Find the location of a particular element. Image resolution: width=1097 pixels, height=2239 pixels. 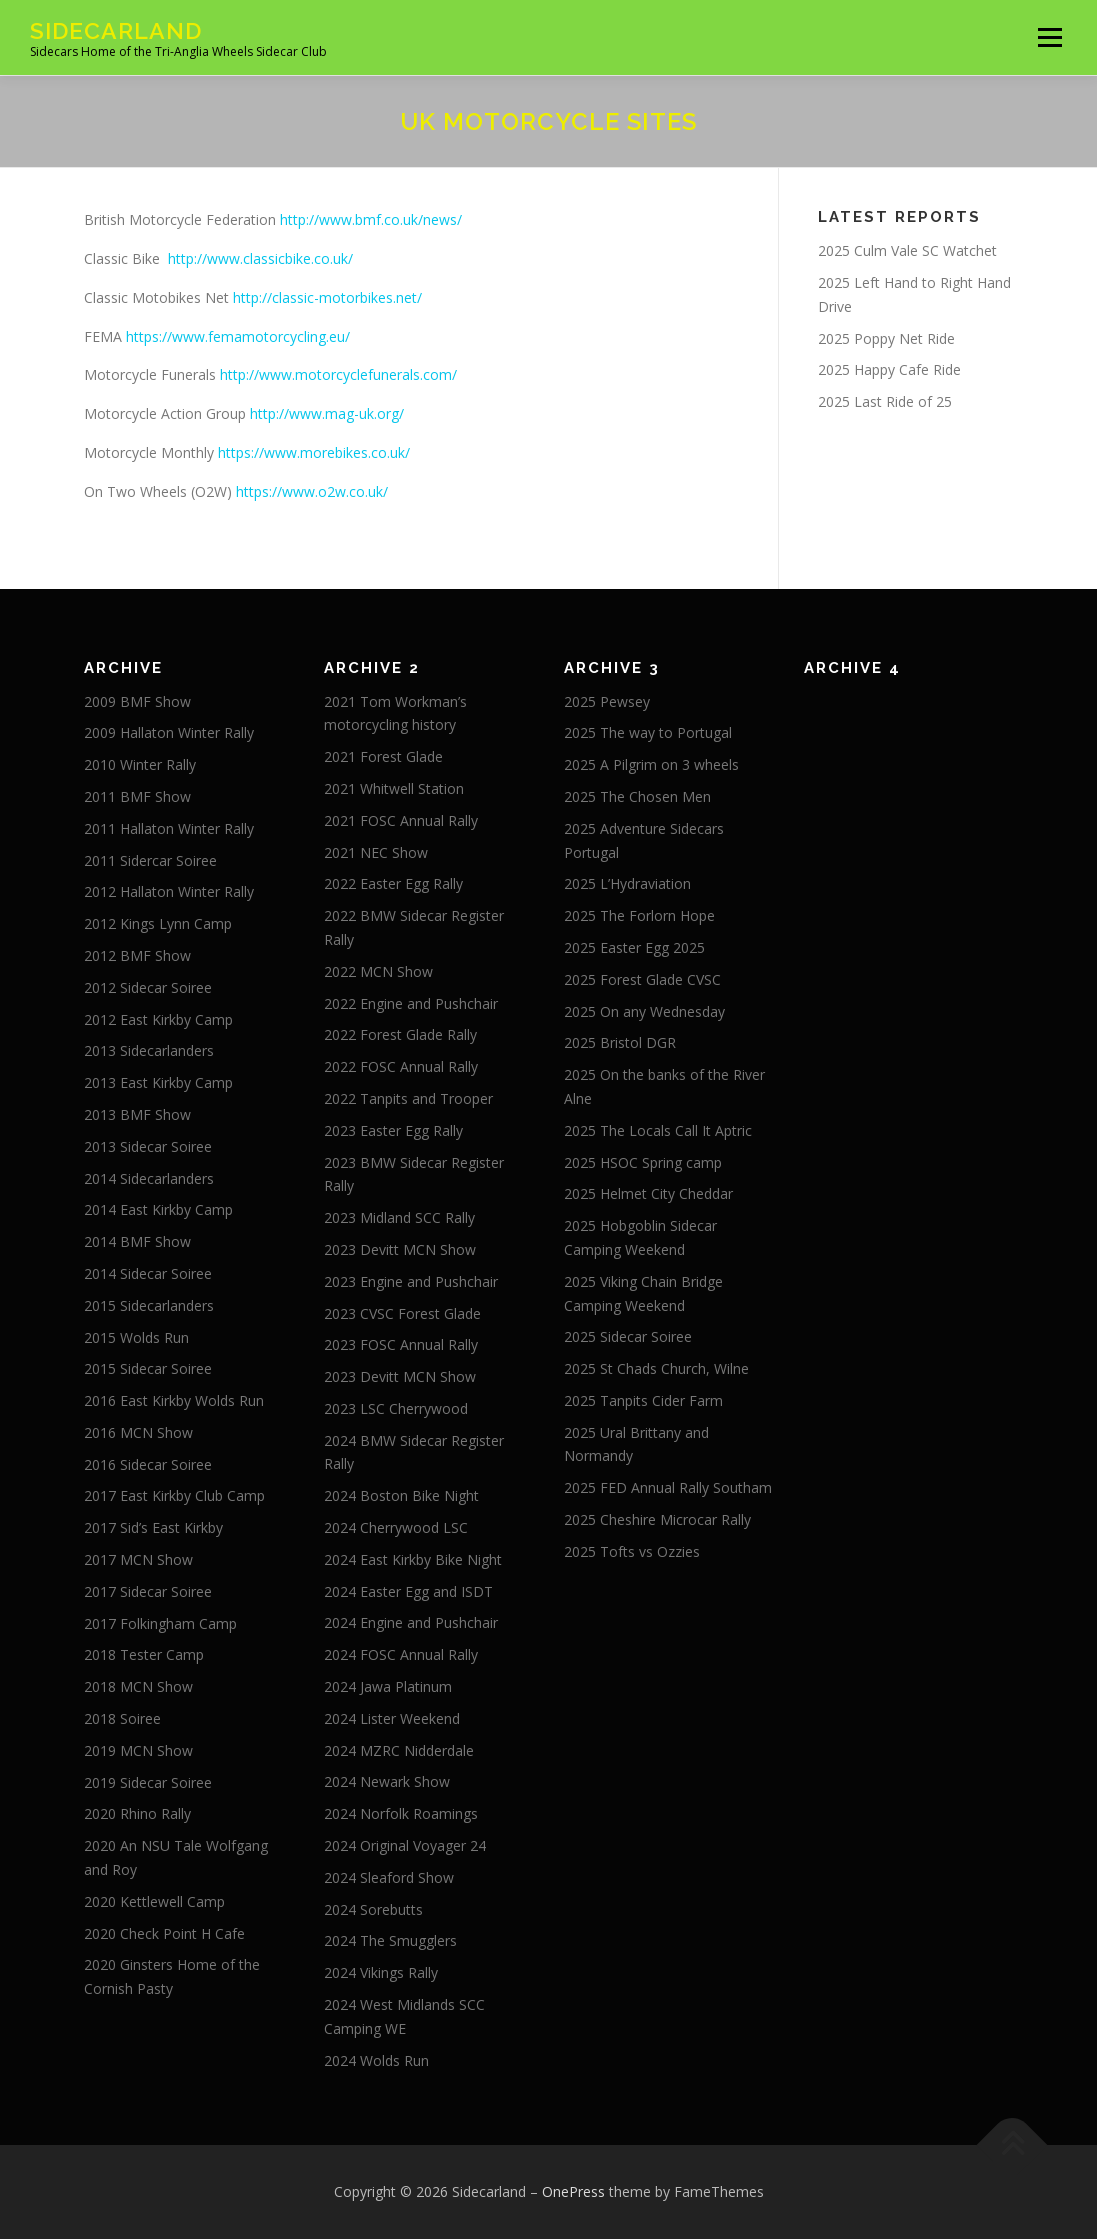

https://www.morebikes.co.uk/ is located at coordinates (314, 452).